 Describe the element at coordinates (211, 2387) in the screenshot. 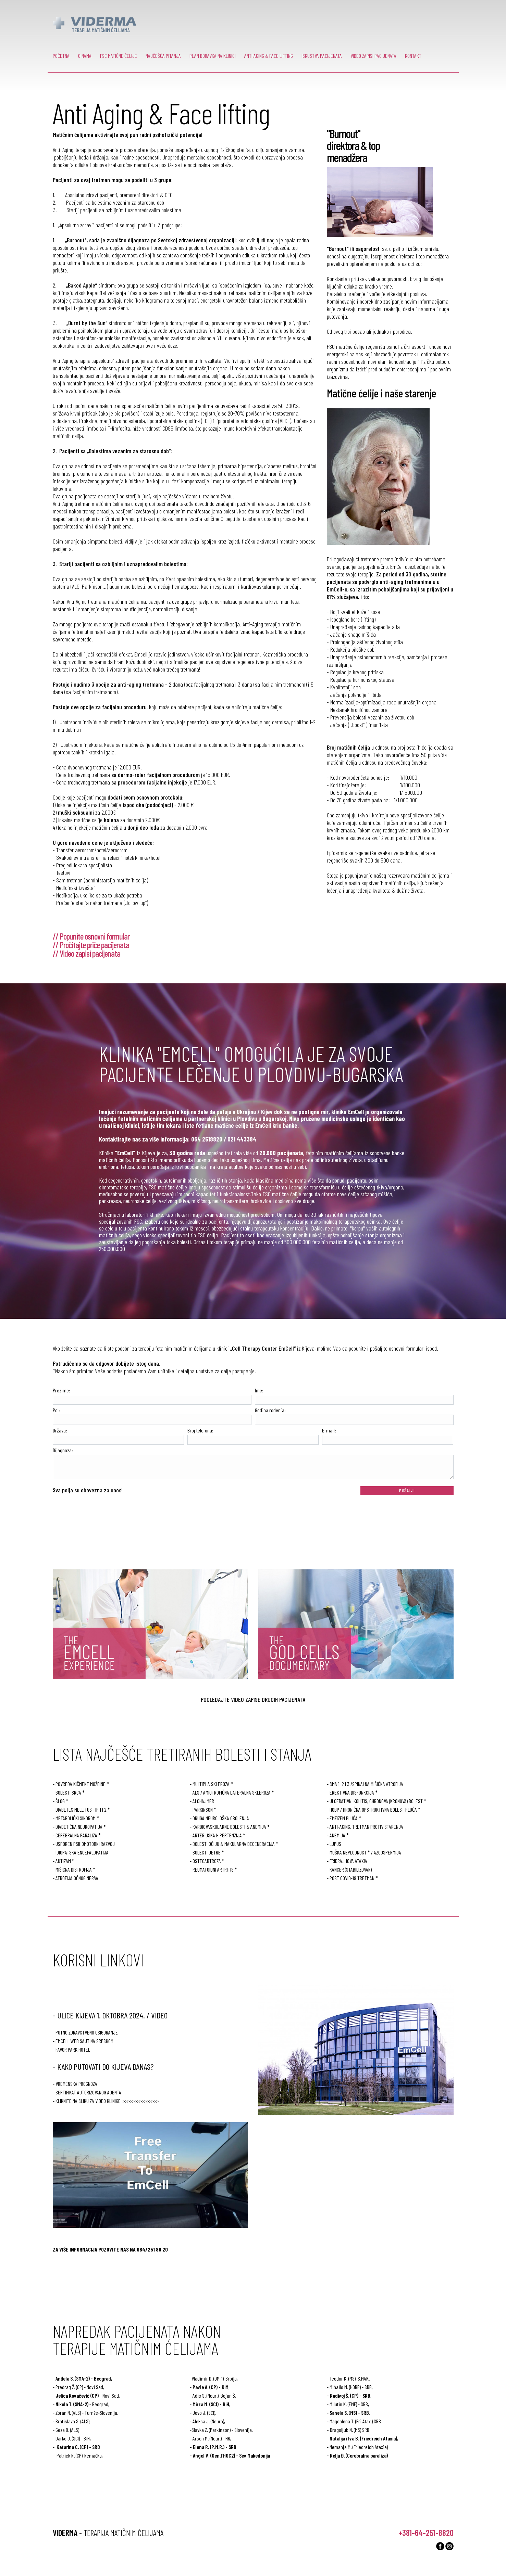

I see `Pavle A. (CP) - KiM` at that location.